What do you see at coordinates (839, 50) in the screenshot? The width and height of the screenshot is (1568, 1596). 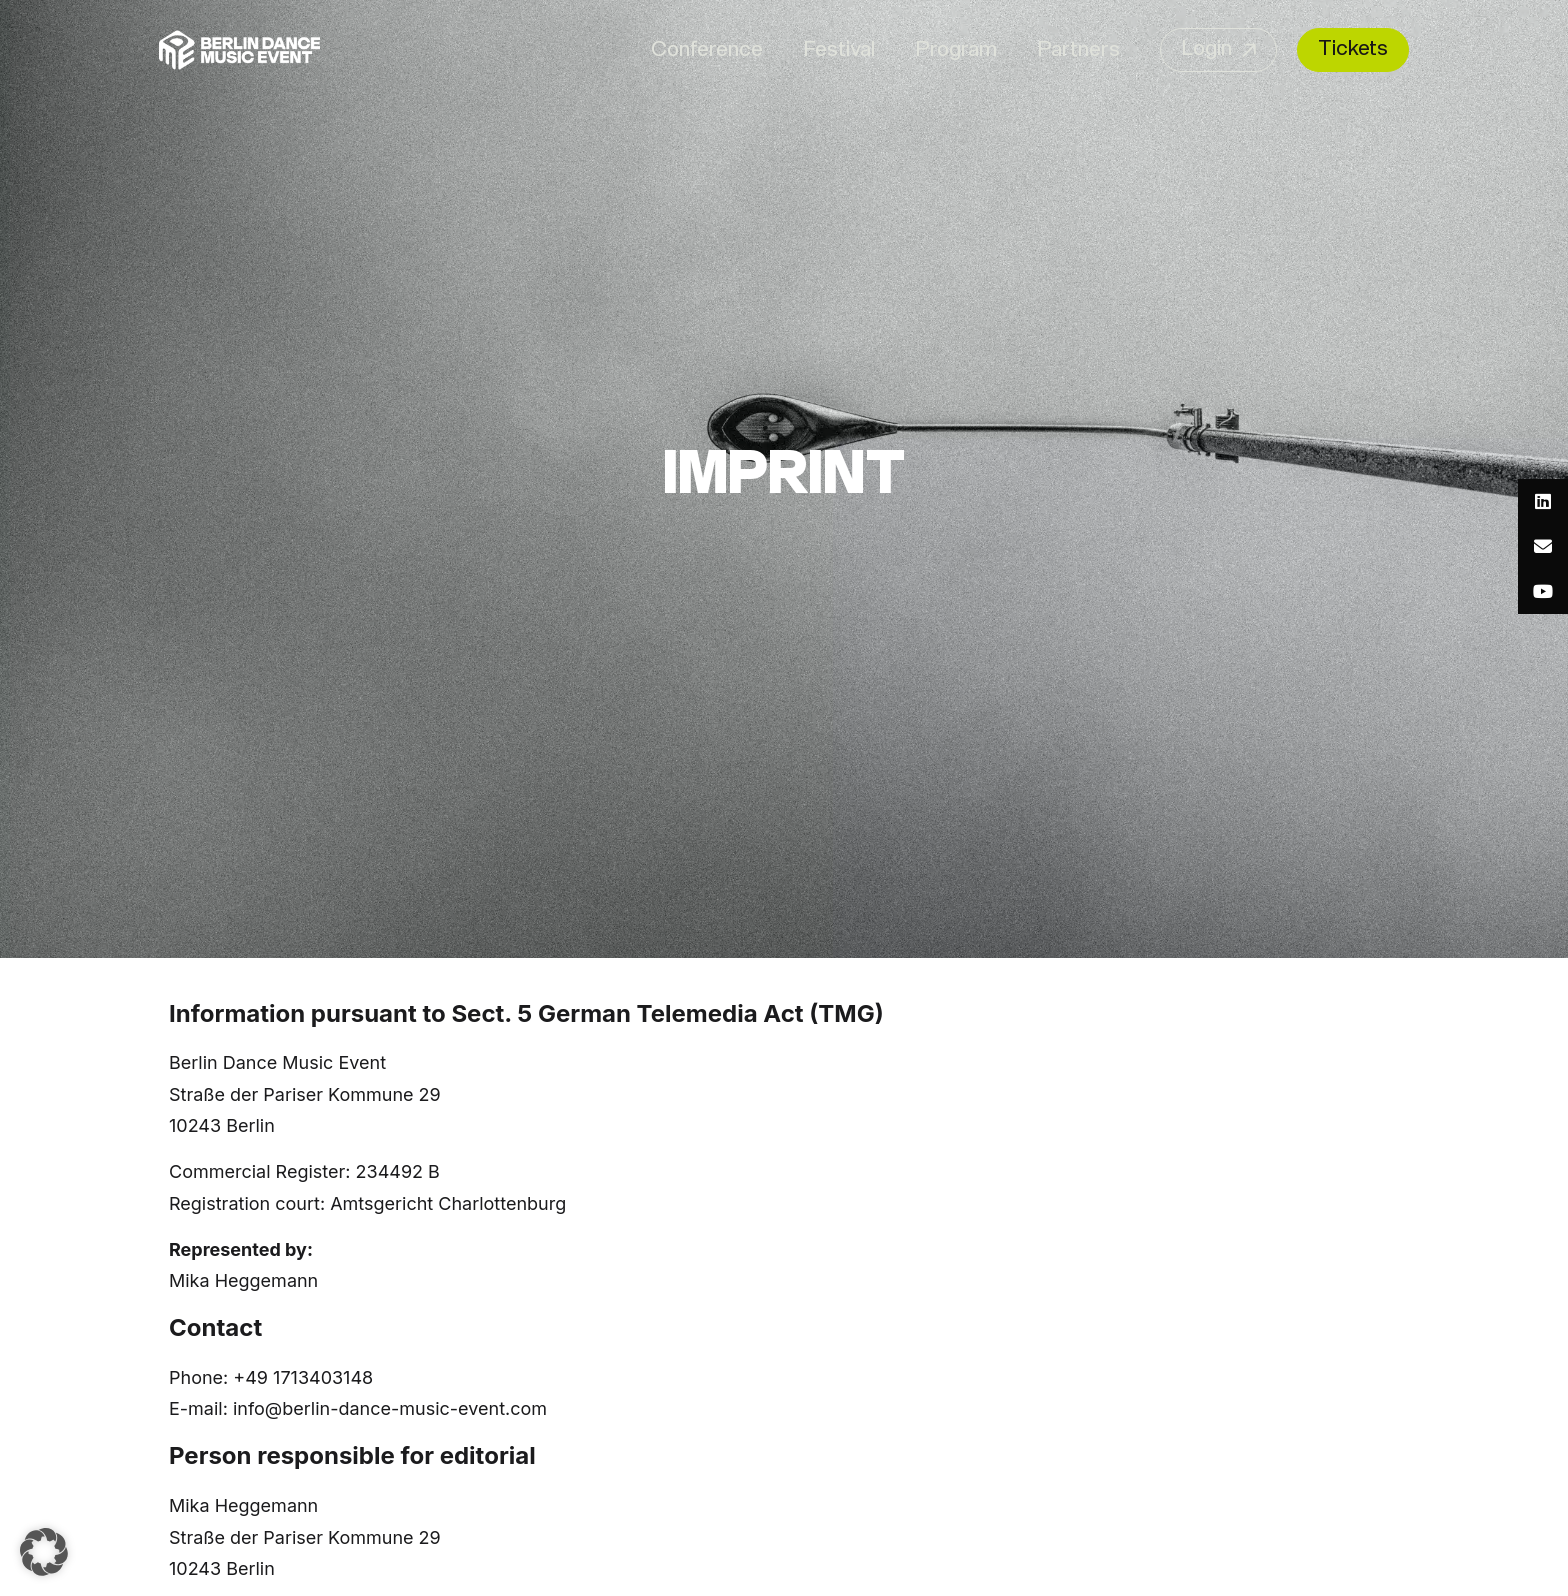 I see `Festival` at bounding box center [839, 50].